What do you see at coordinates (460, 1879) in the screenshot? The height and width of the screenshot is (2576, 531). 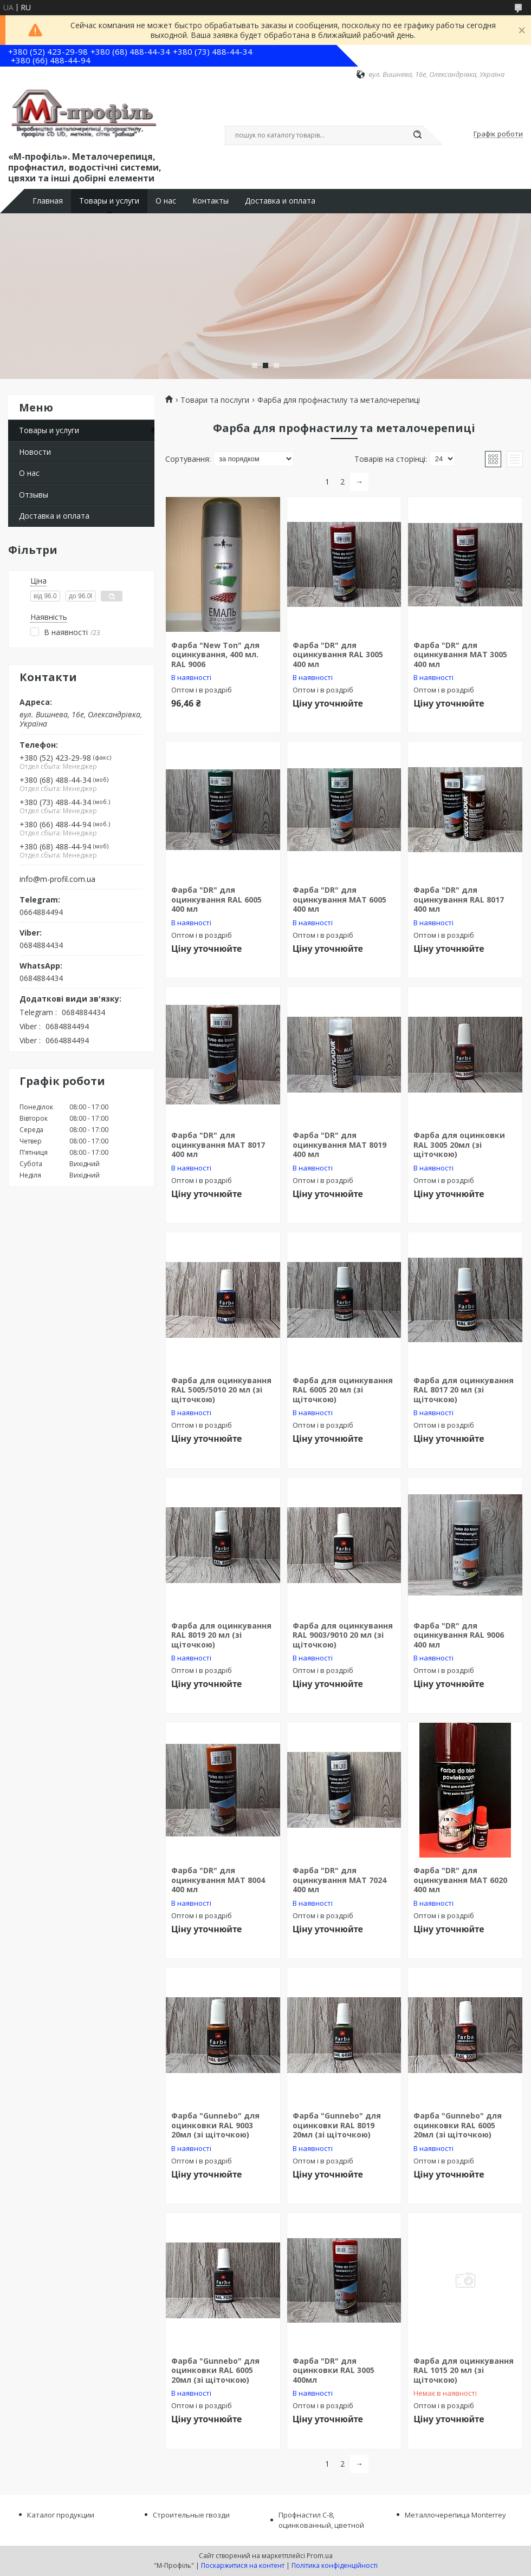 I see `Фарба "DR" для оцинкування МАТ 6020 400 мл` at bounding box center [460, 1879].